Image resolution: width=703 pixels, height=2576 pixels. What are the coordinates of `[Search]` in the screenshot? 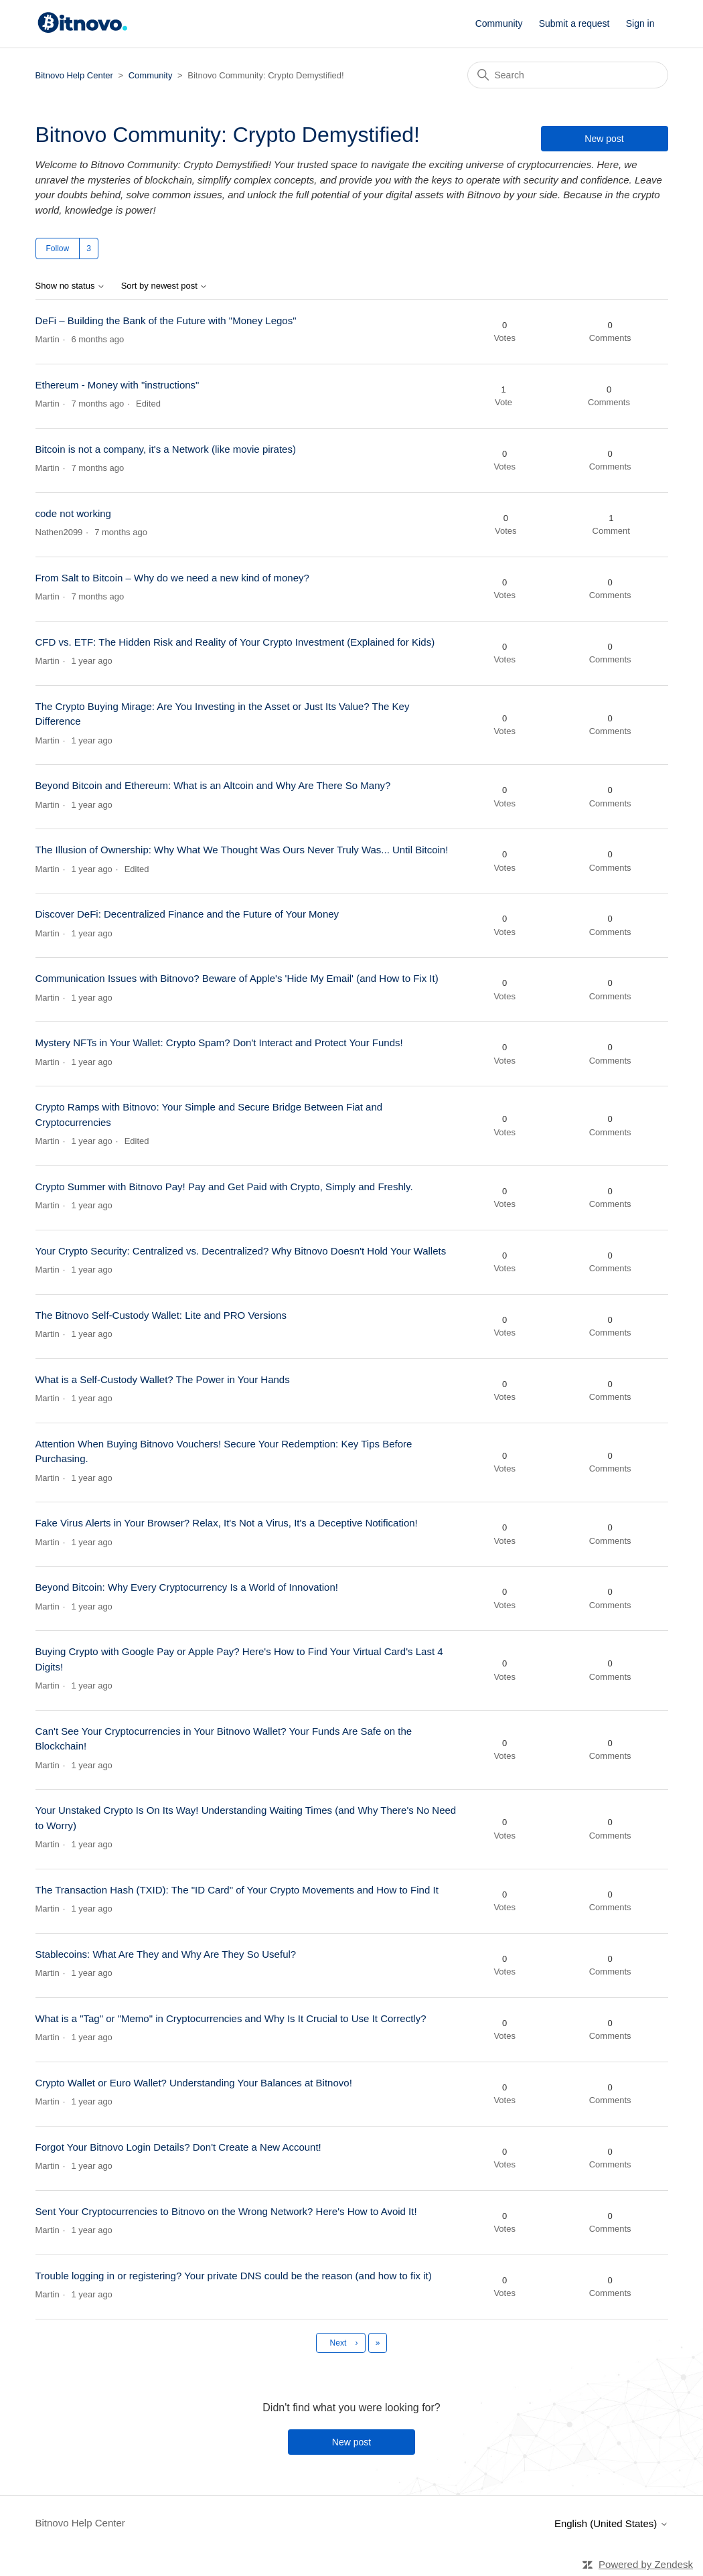 It's located at (567, 75).